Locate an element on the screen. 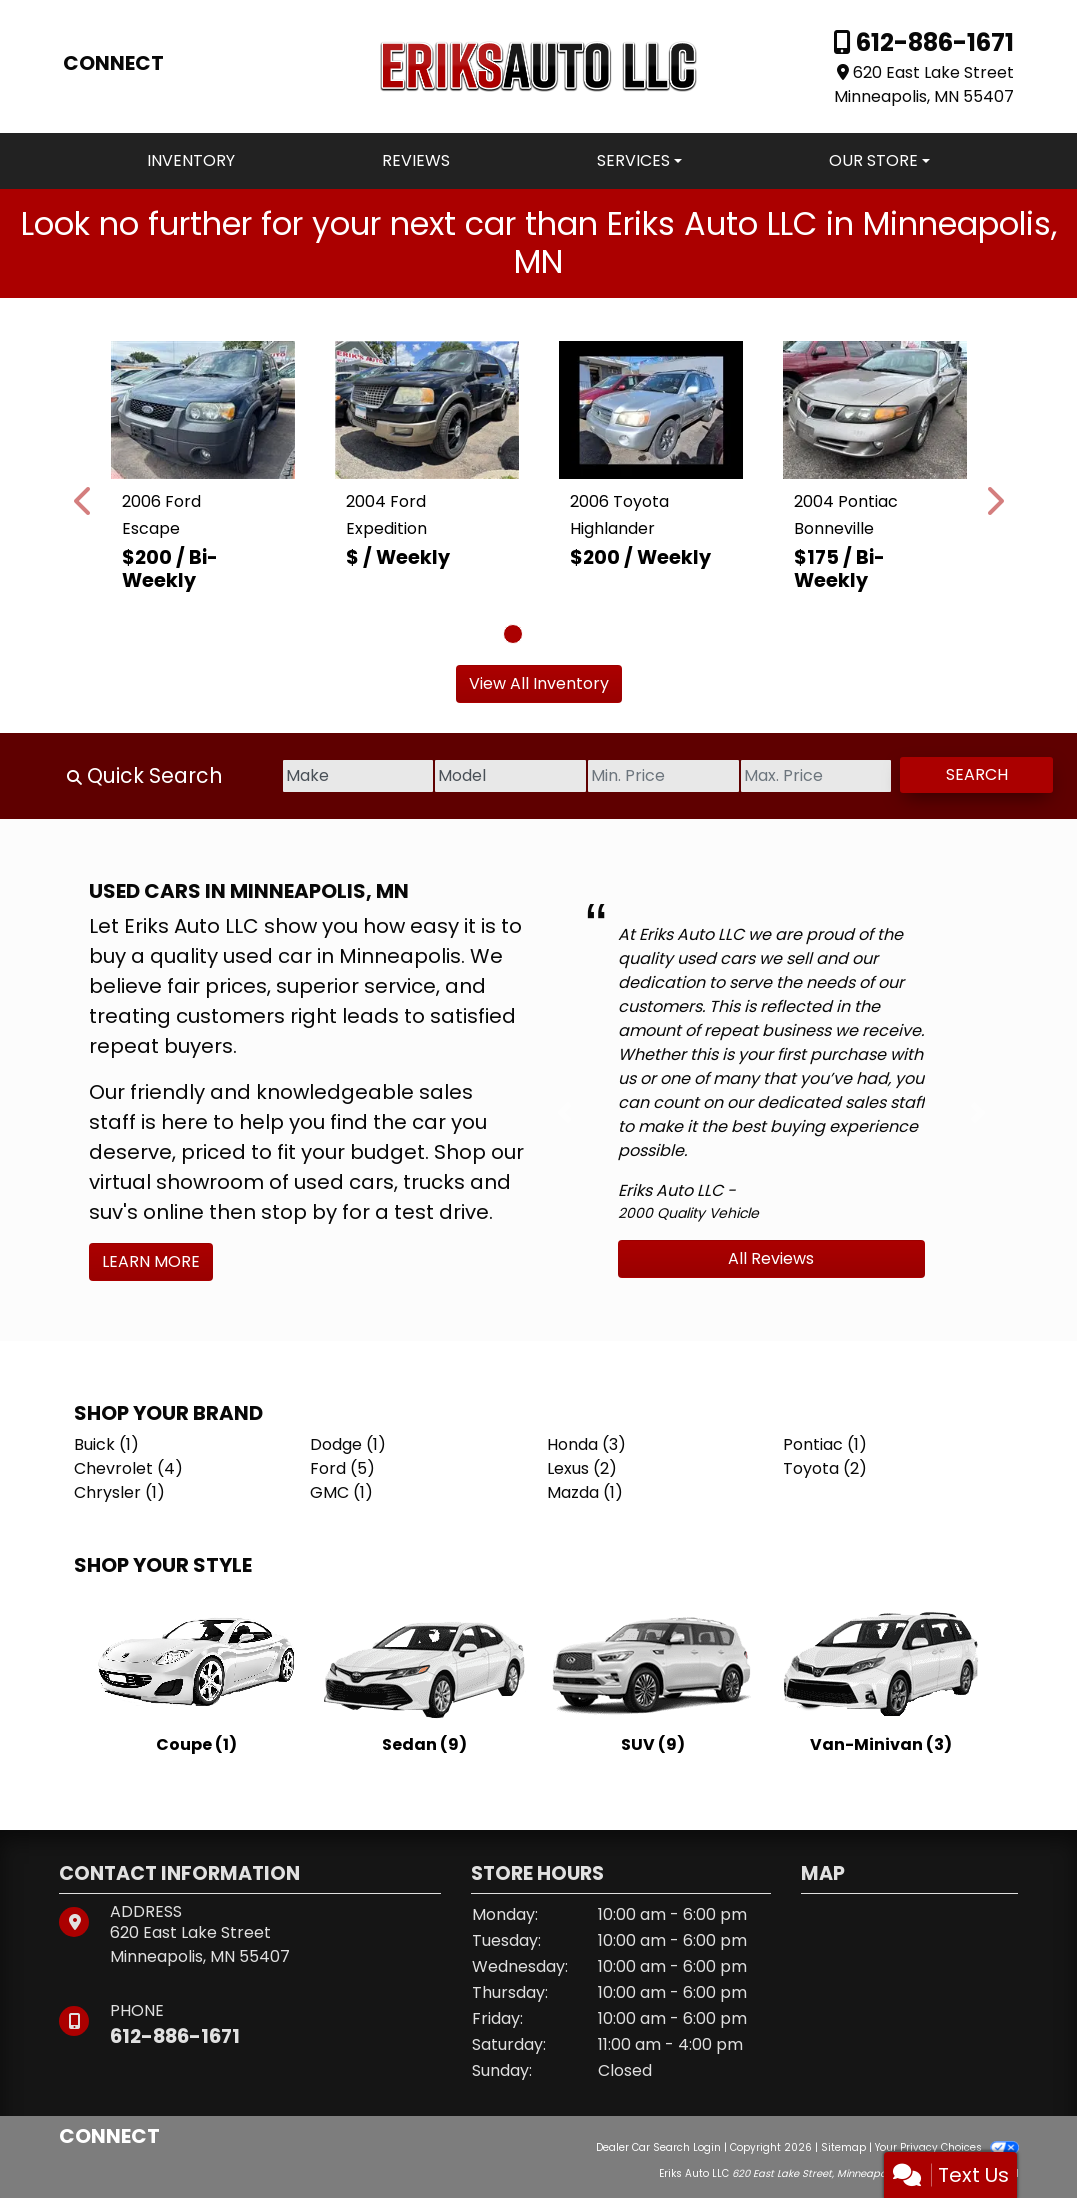 Image resolution: width=1077 pixels, height=2198 pixels. Learn More is located at coordinates (151, 1261).